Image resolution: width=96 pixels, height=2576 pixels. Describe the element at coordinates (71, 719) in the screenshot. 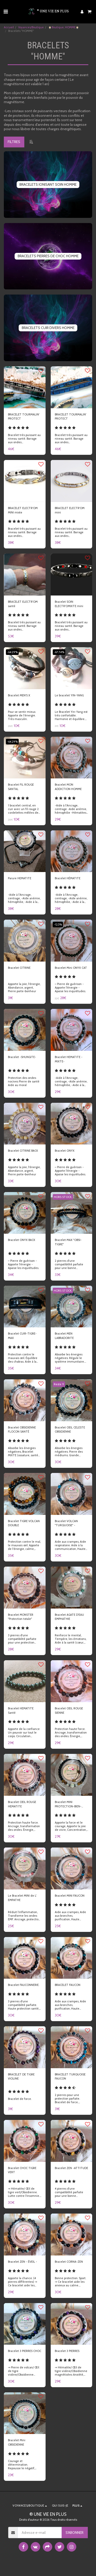

I see `Le Bracelet Yin-Yang est très confortable. Harmonie et équilibre. Le médaillon est magnétisé. Bien-être.` at that location.